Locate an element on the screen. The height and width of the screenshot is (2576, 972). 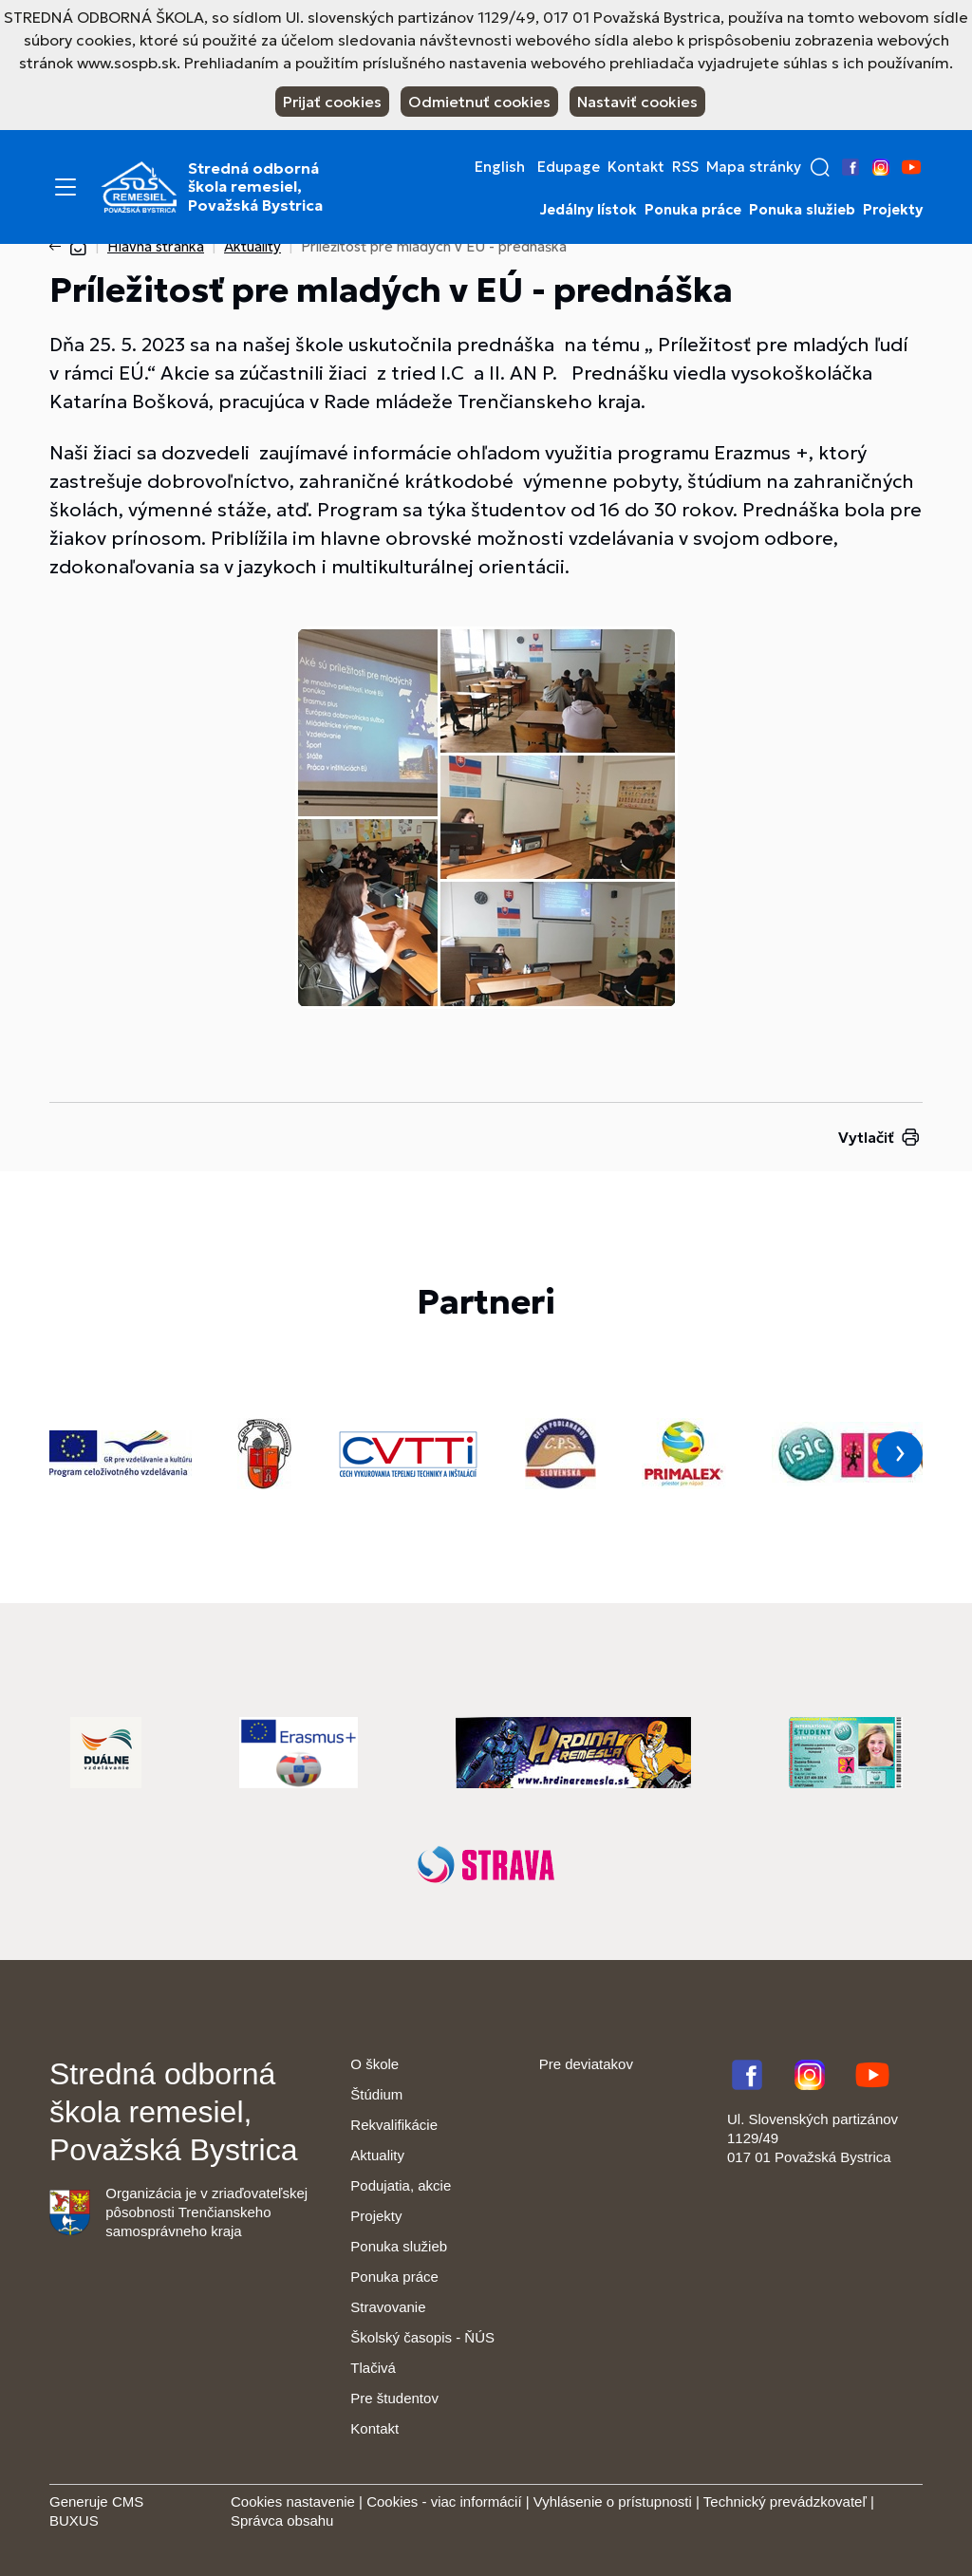
Cookies nastavenie is located at coordinates (293, 2501).